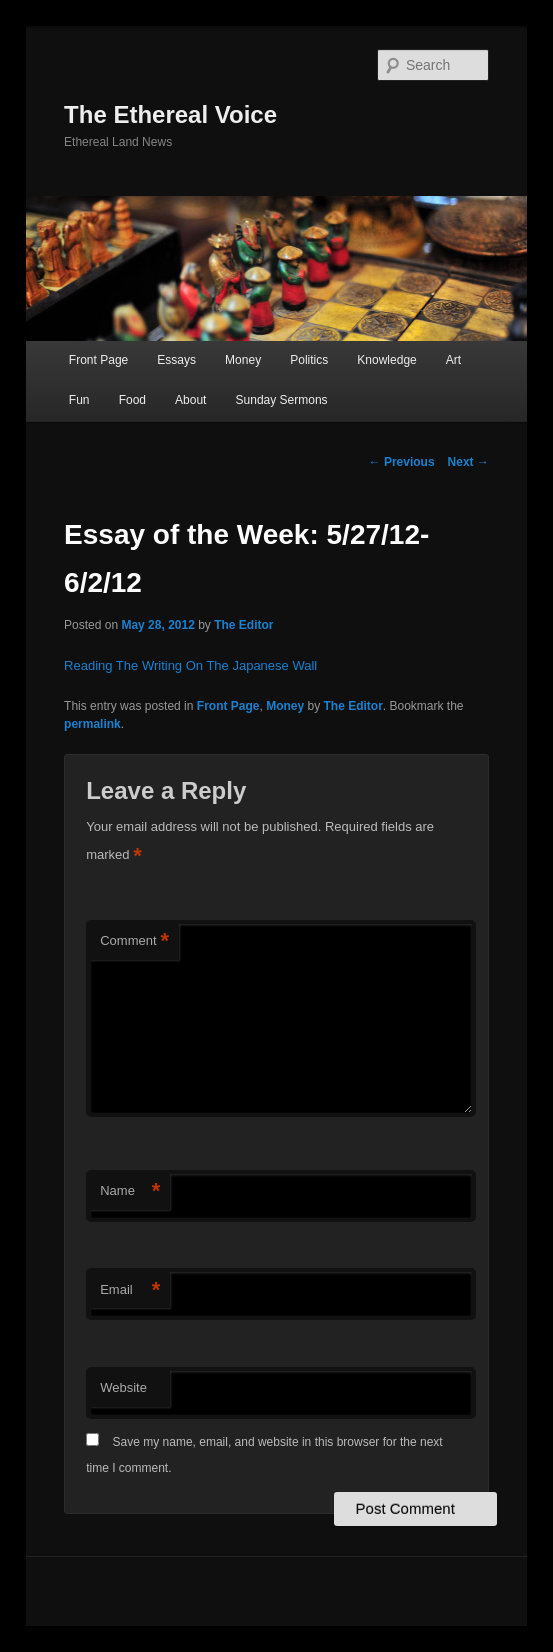 The height and width of the screenshot is (1652, 553). What do you see at coordinates (92, 724) in the screenshot?
I see `permalink` at bounding box center [92, 724].